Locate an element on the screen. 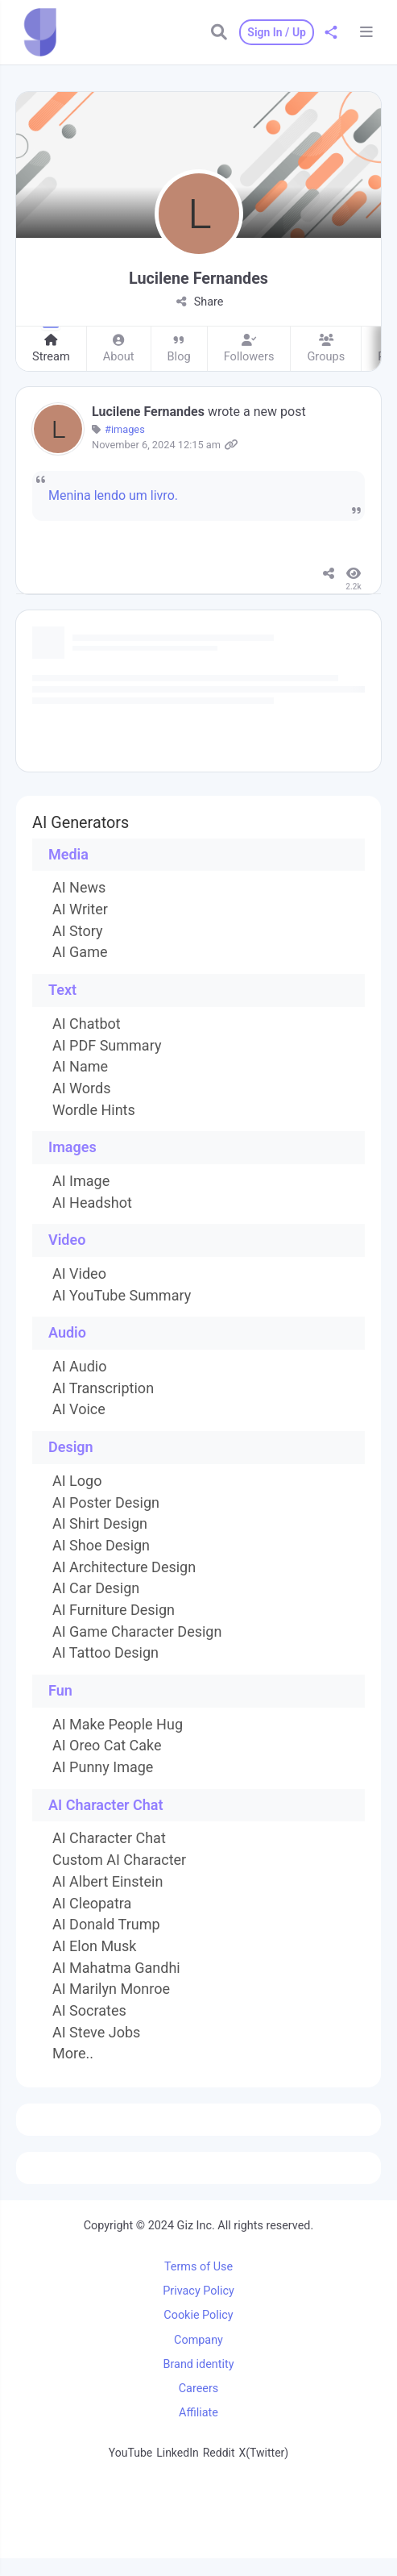  AI Socrates is located at coordinates (89, 2011).